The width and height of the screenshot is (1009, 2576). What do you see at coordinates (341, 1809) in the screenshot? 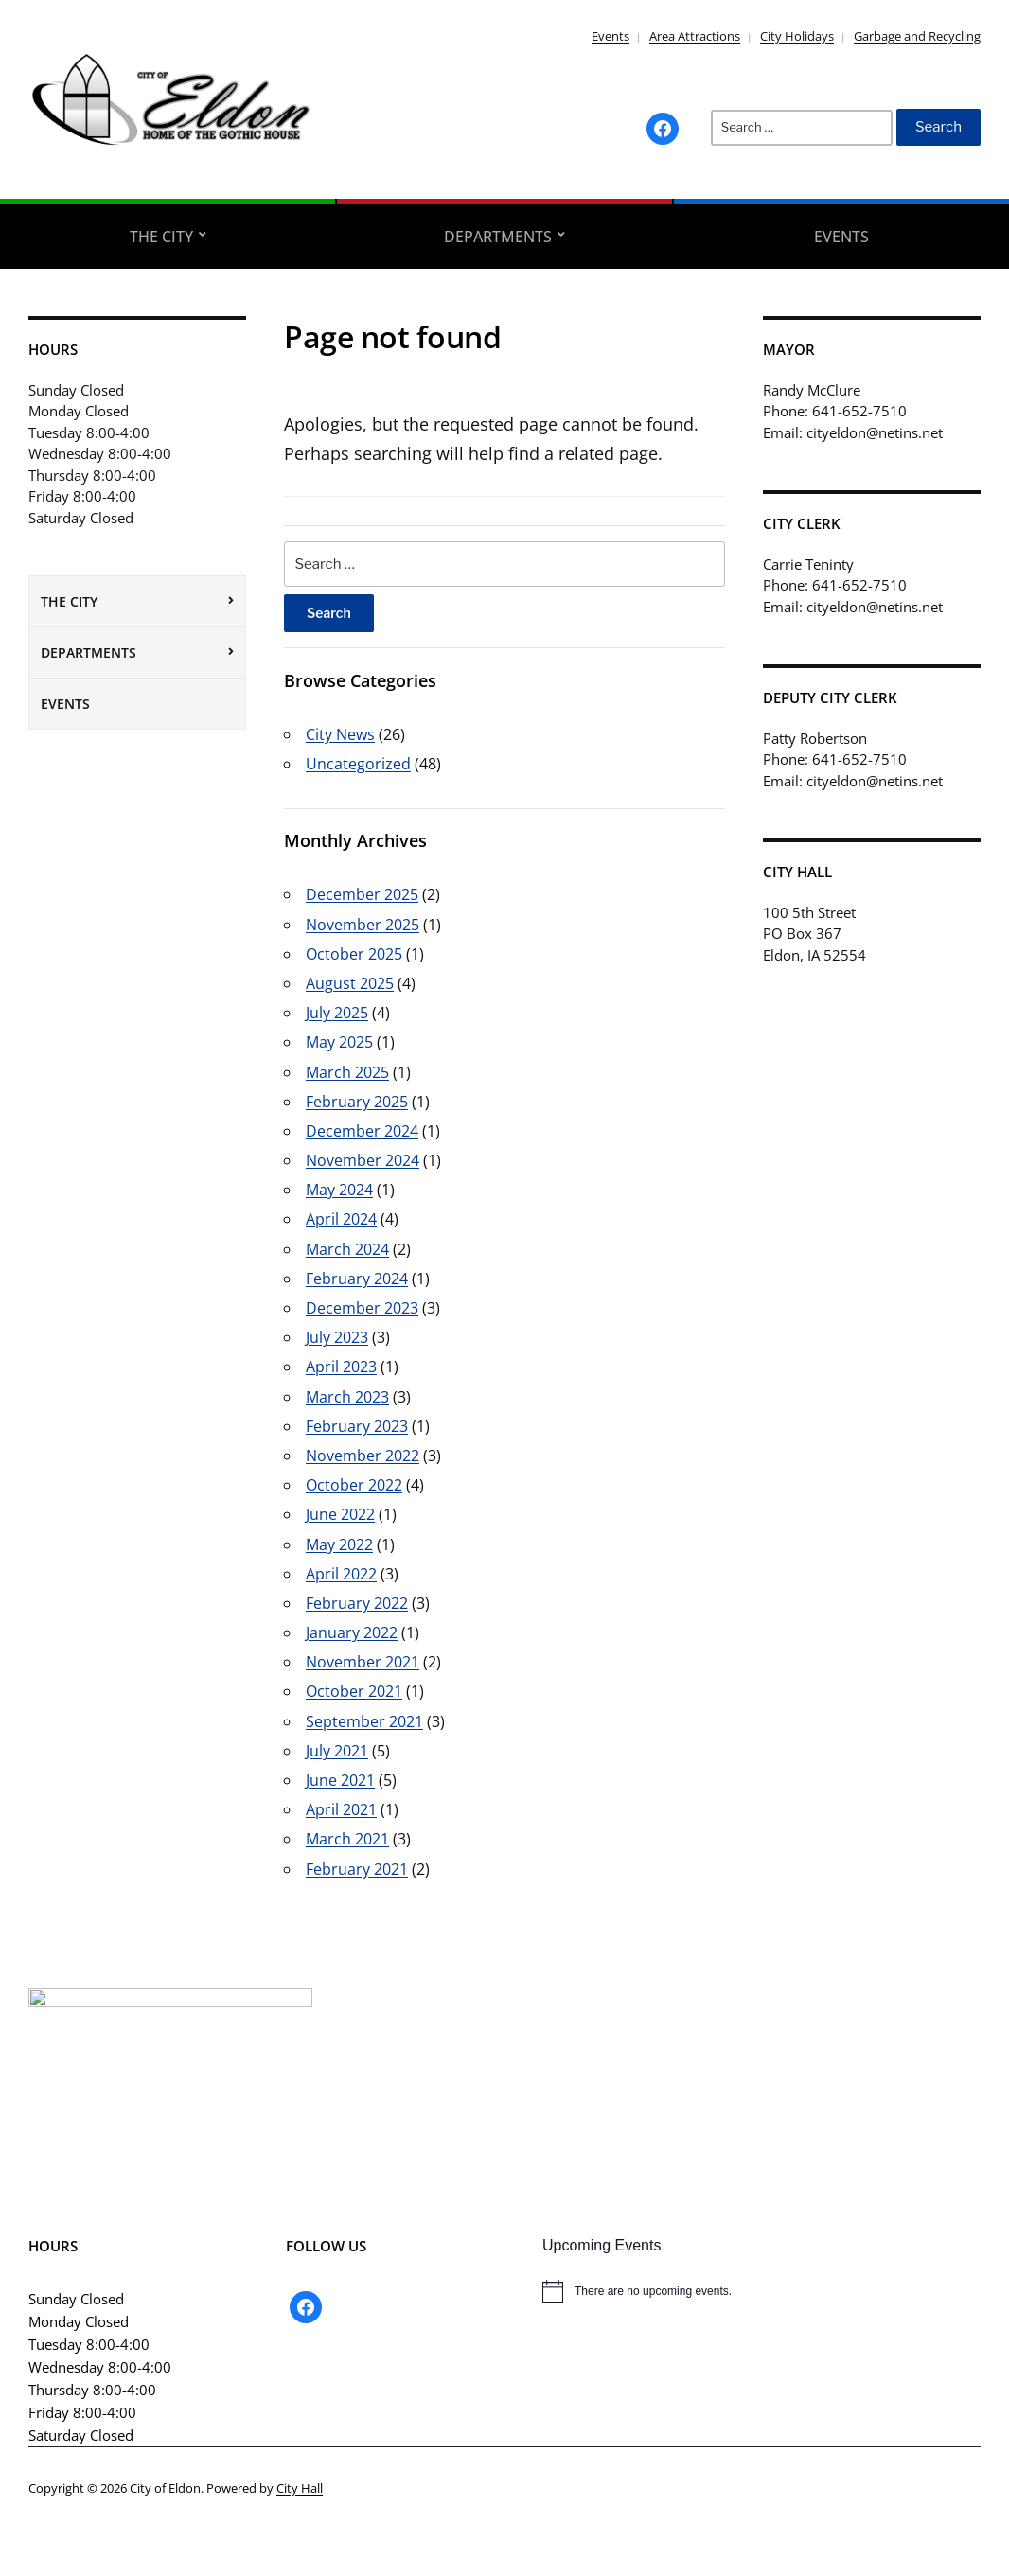
I see `April 2021` at bounding box center [341, 1809].